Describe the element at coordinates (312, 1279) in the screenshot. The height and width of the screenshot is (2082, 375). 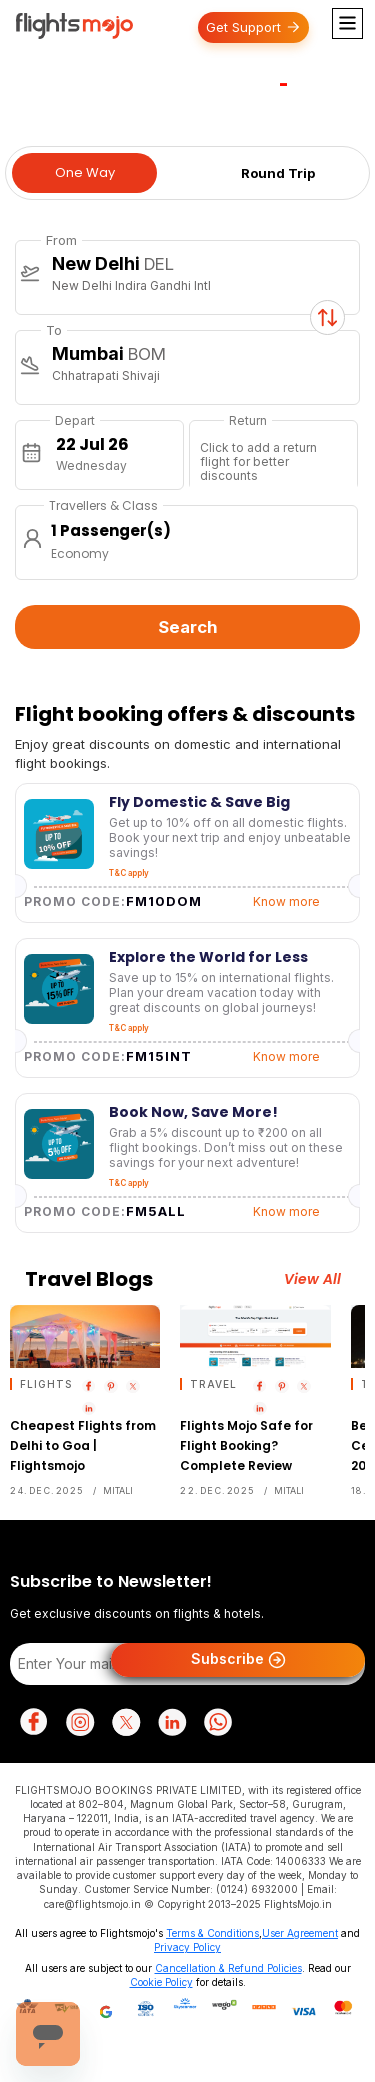
I see `View All` at that location.